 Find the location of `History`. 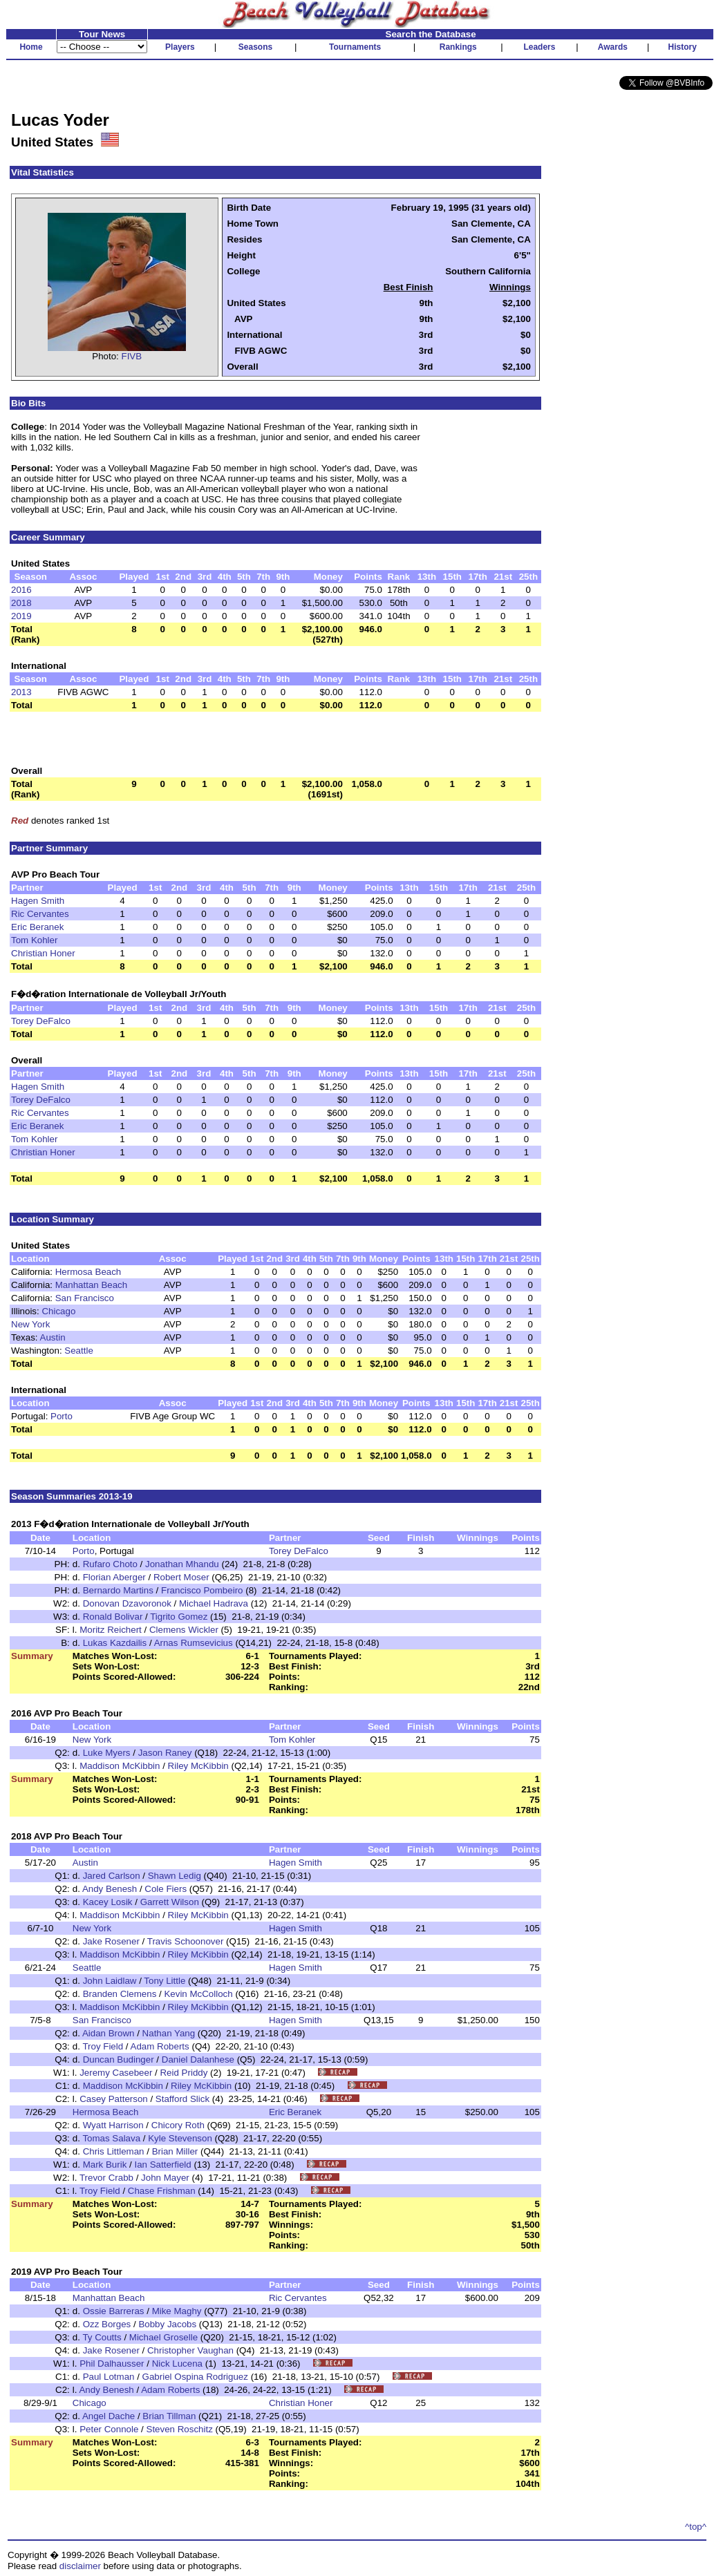

History is located at coordinates (682, 47).